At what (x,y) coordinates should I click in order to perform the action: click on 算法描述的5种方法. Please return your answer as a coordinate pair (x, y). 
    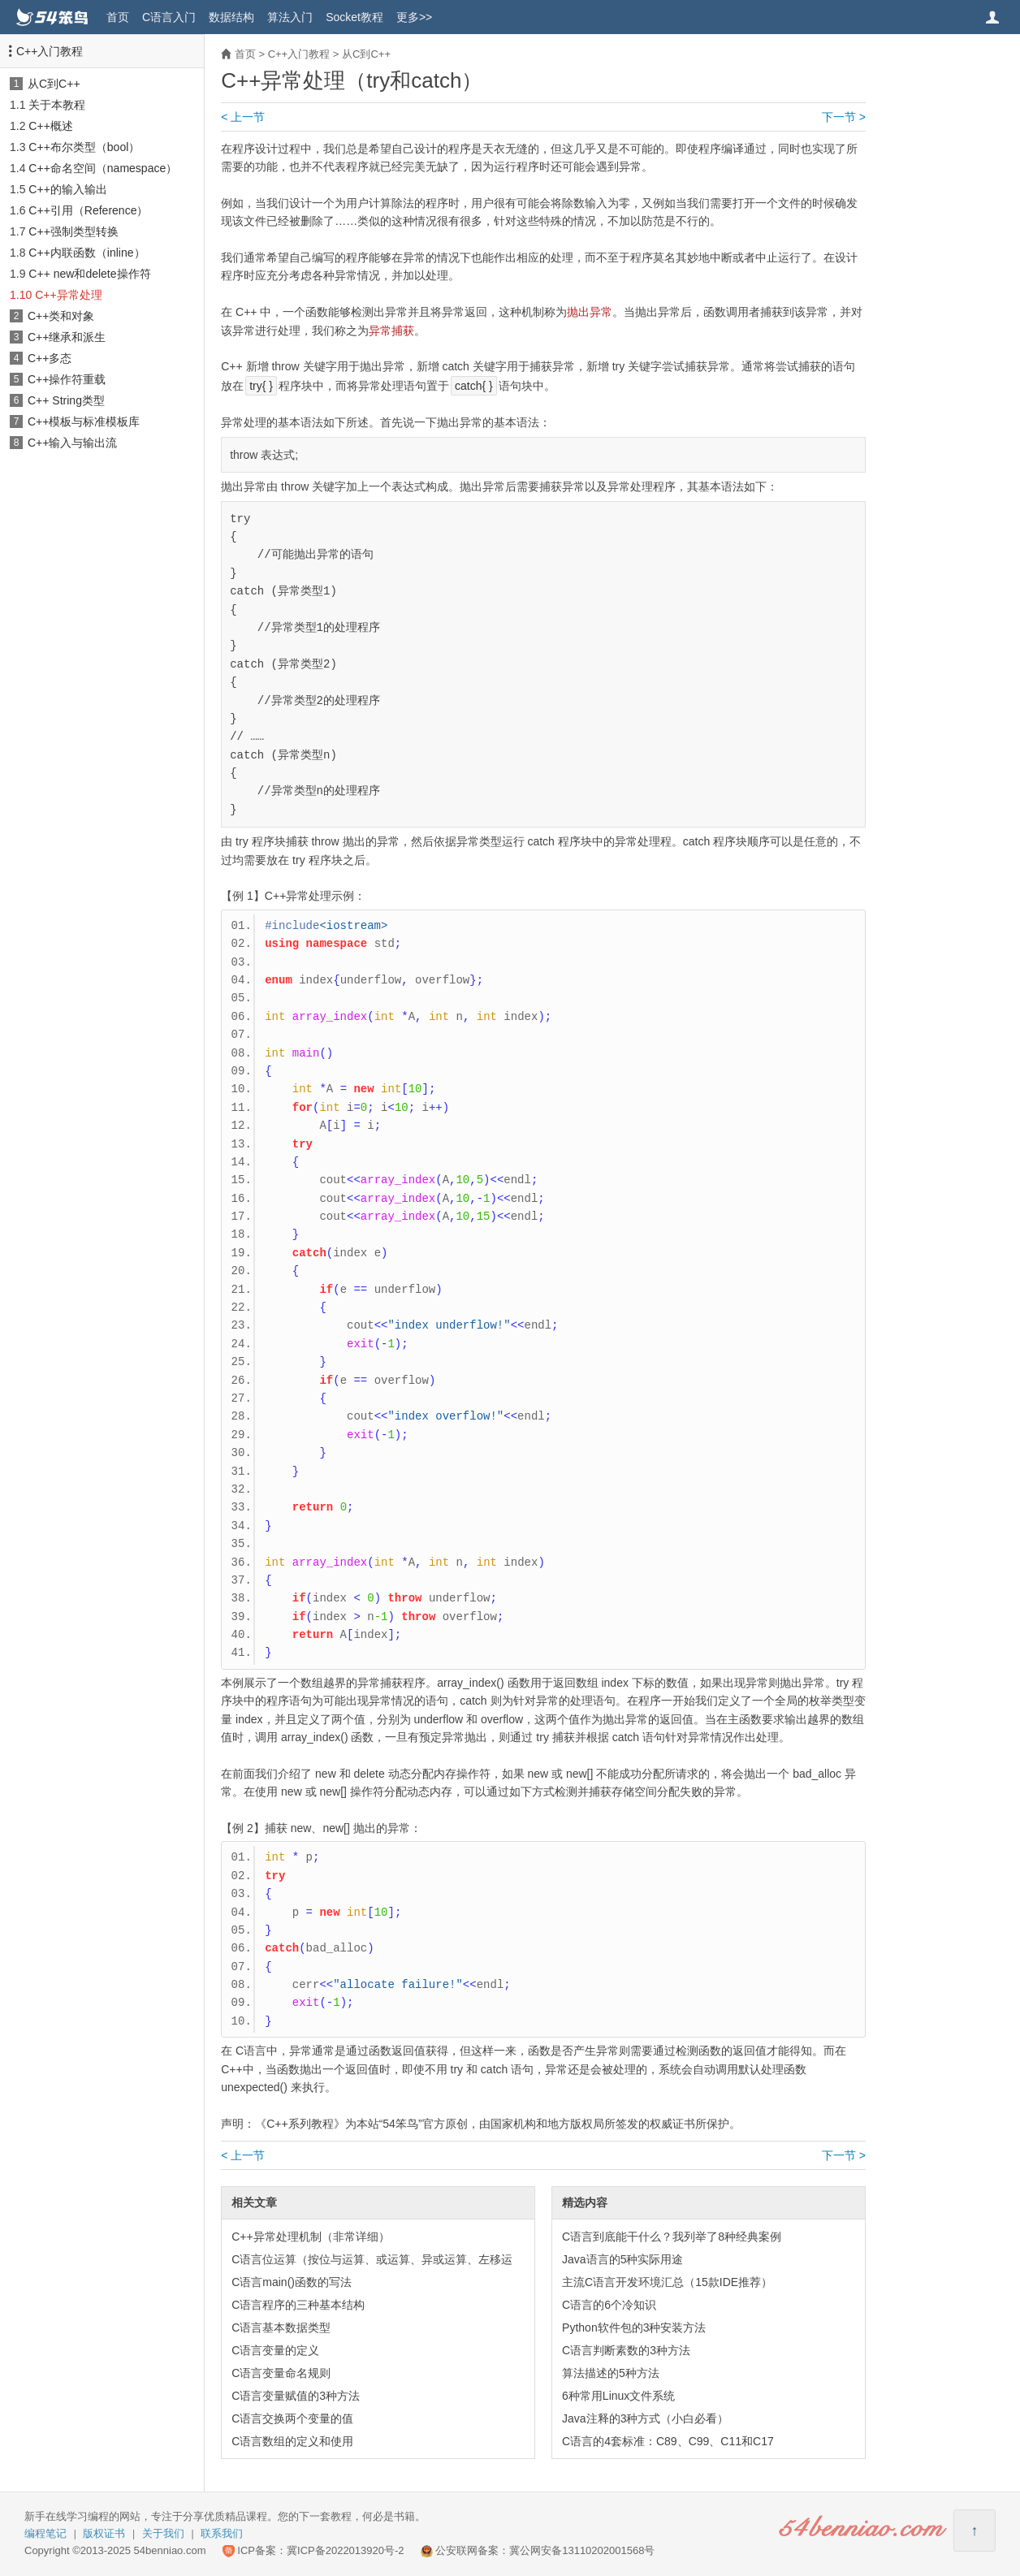
    Looking at the image, I should click on (610, 2372).